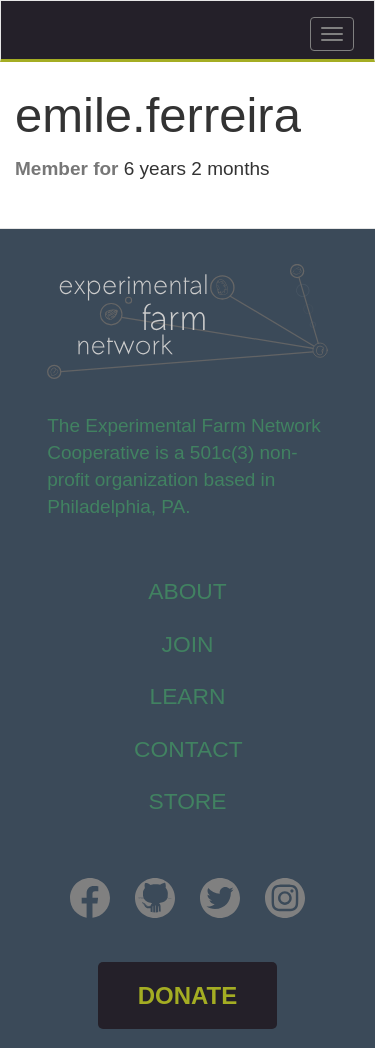 The image size is (375, 1048). I want to click on DONATE, so click(188, 995).